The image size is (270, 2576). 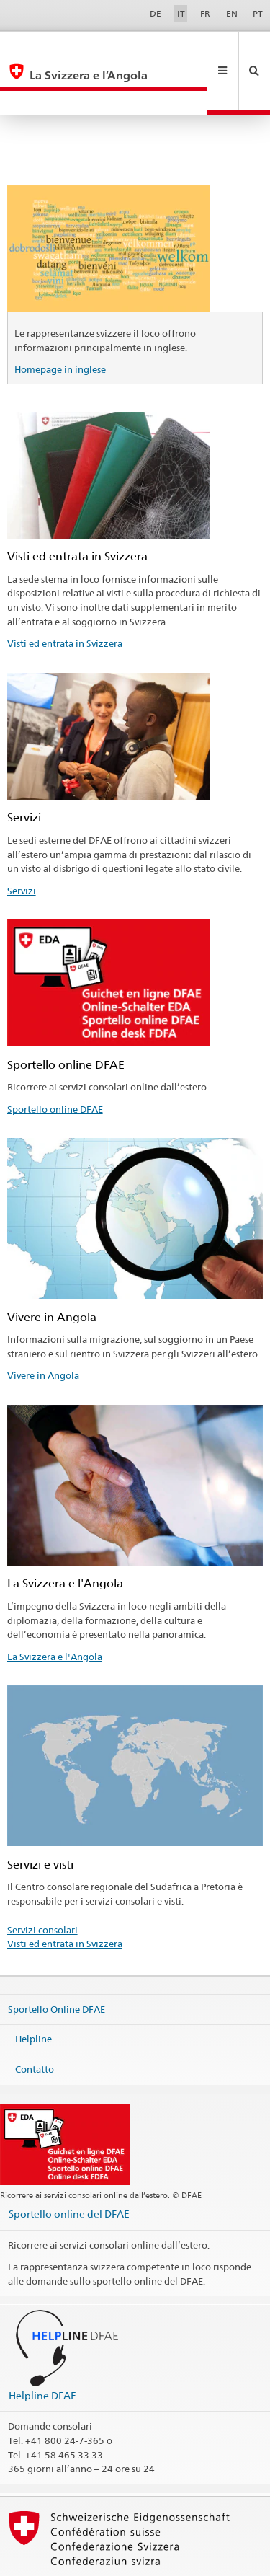 What do you see at coordinates (232, 13) in the screenshot?
I see `EN` at bounding box center [232, 13].